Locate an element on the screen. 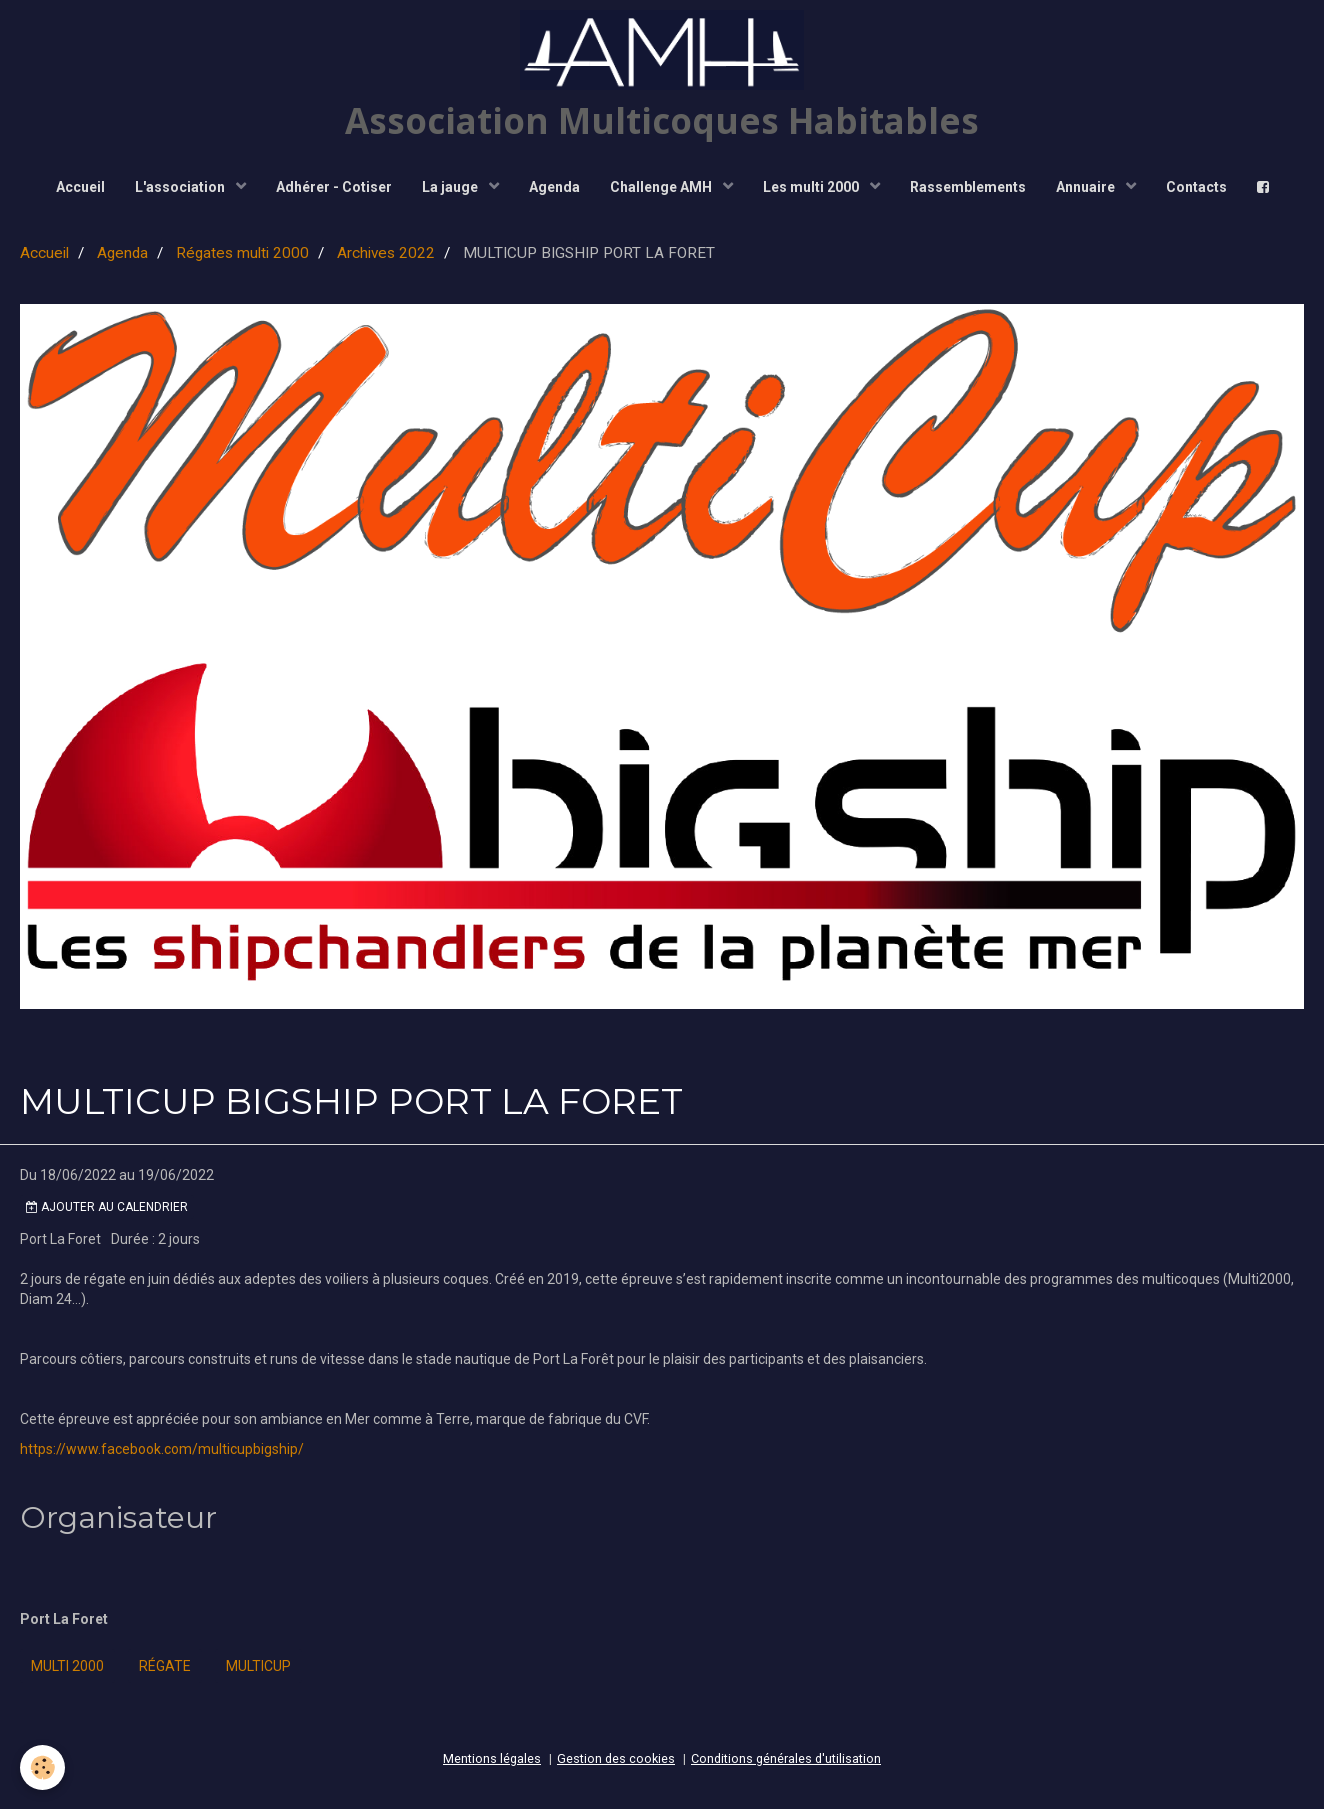  Adhérer - Cotiser is located at coordinates (334, 187).